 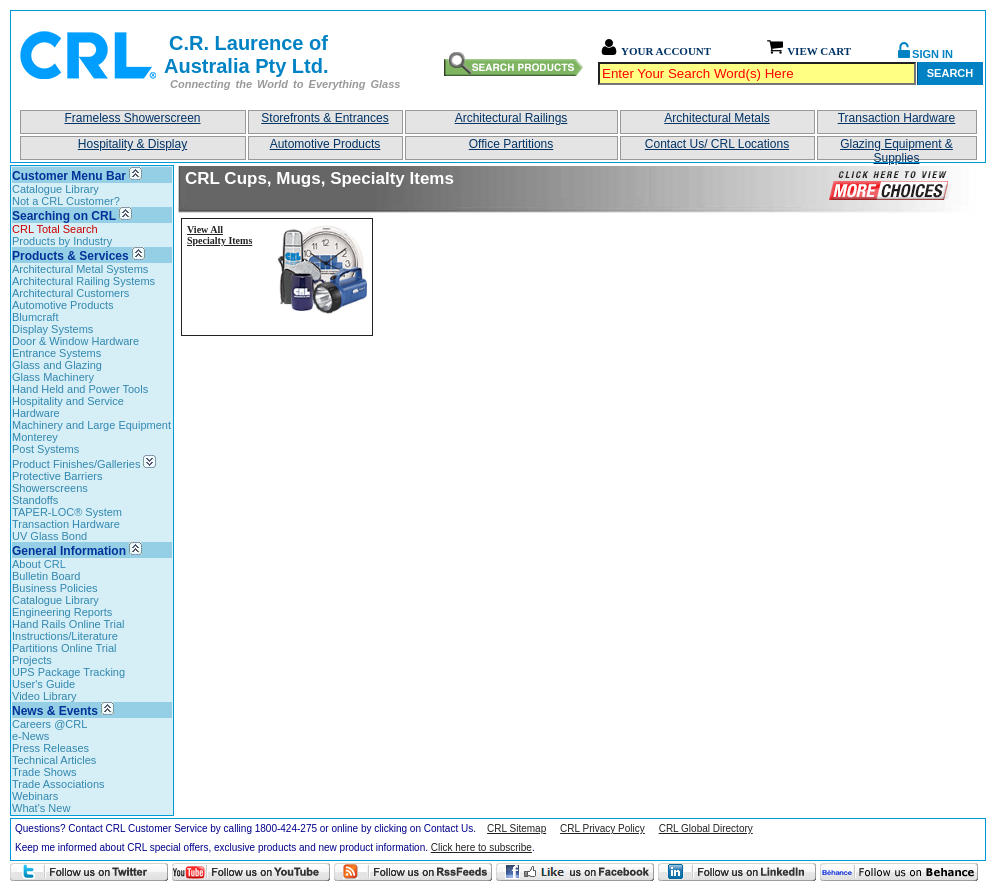 What do you see at coordinates (54, 760) in the screenshot?
I see `Technical Articles` at bounding box center [54, 760].